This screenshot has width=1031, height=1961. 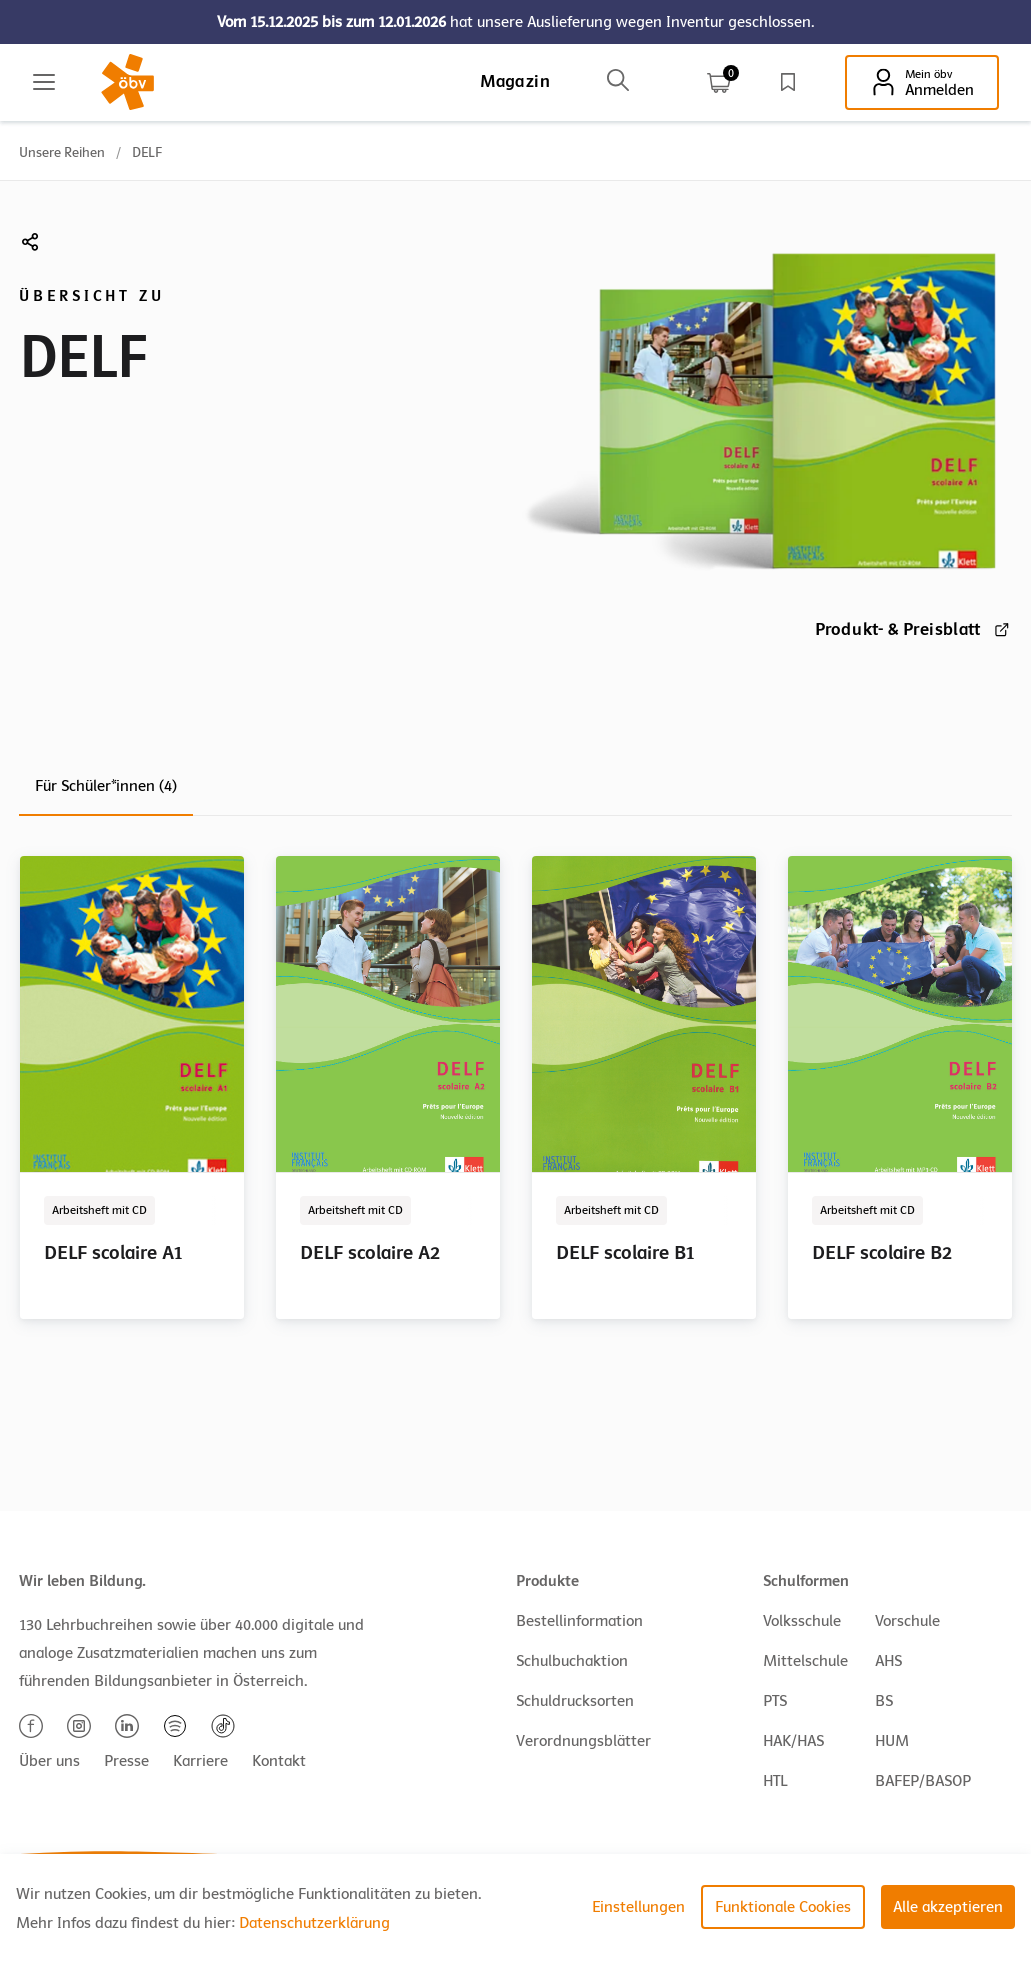 I want to click on Schulbuchaktion, so click(x=572, y=1661).